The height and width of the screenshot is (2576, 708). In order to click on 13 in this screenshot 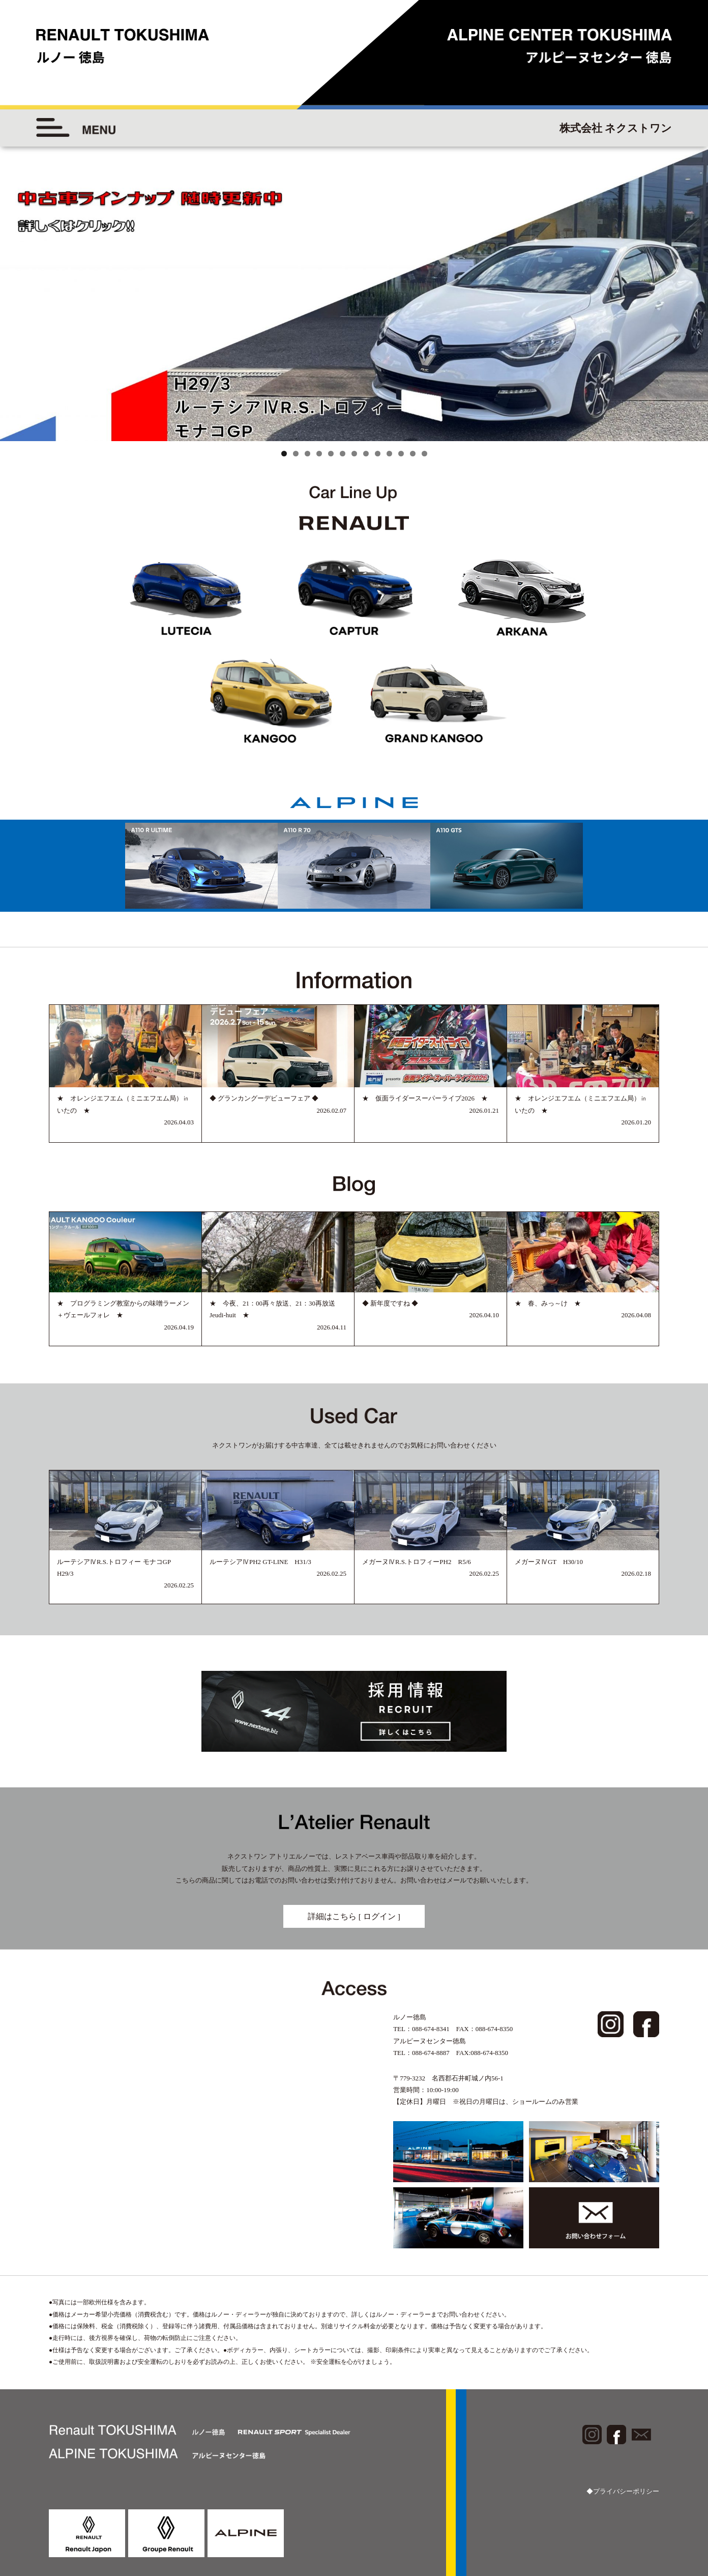, I will do `click(424, 453)`.